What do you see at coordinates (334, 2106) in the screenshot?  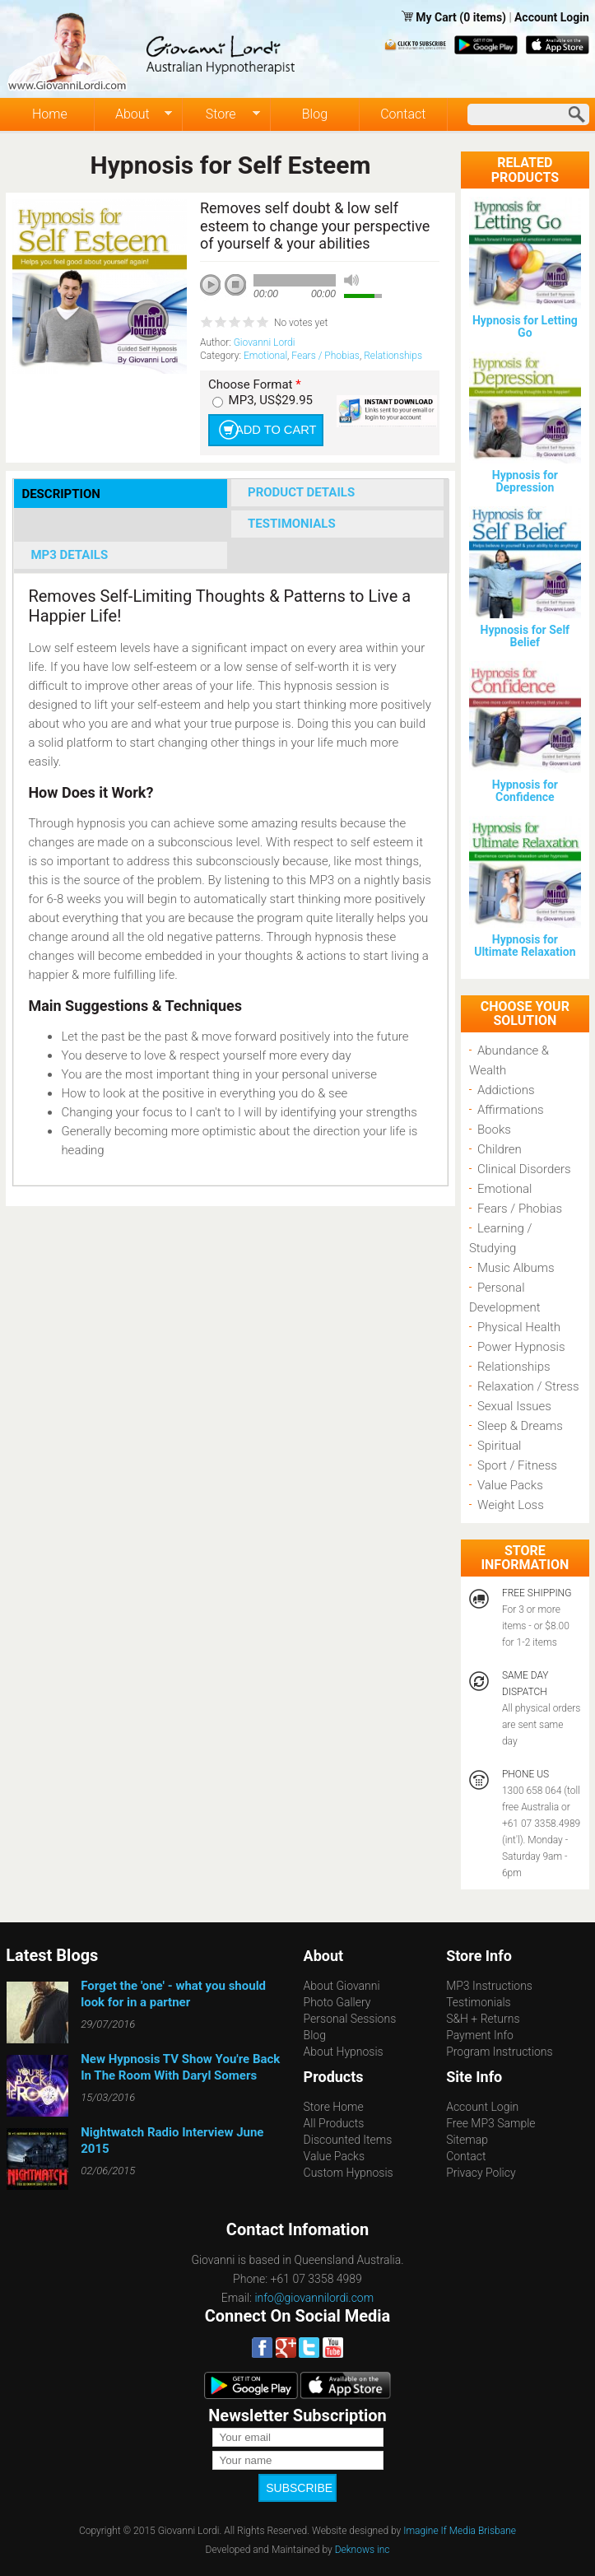 I see `Store Home` at bounding box center [334, 2106].